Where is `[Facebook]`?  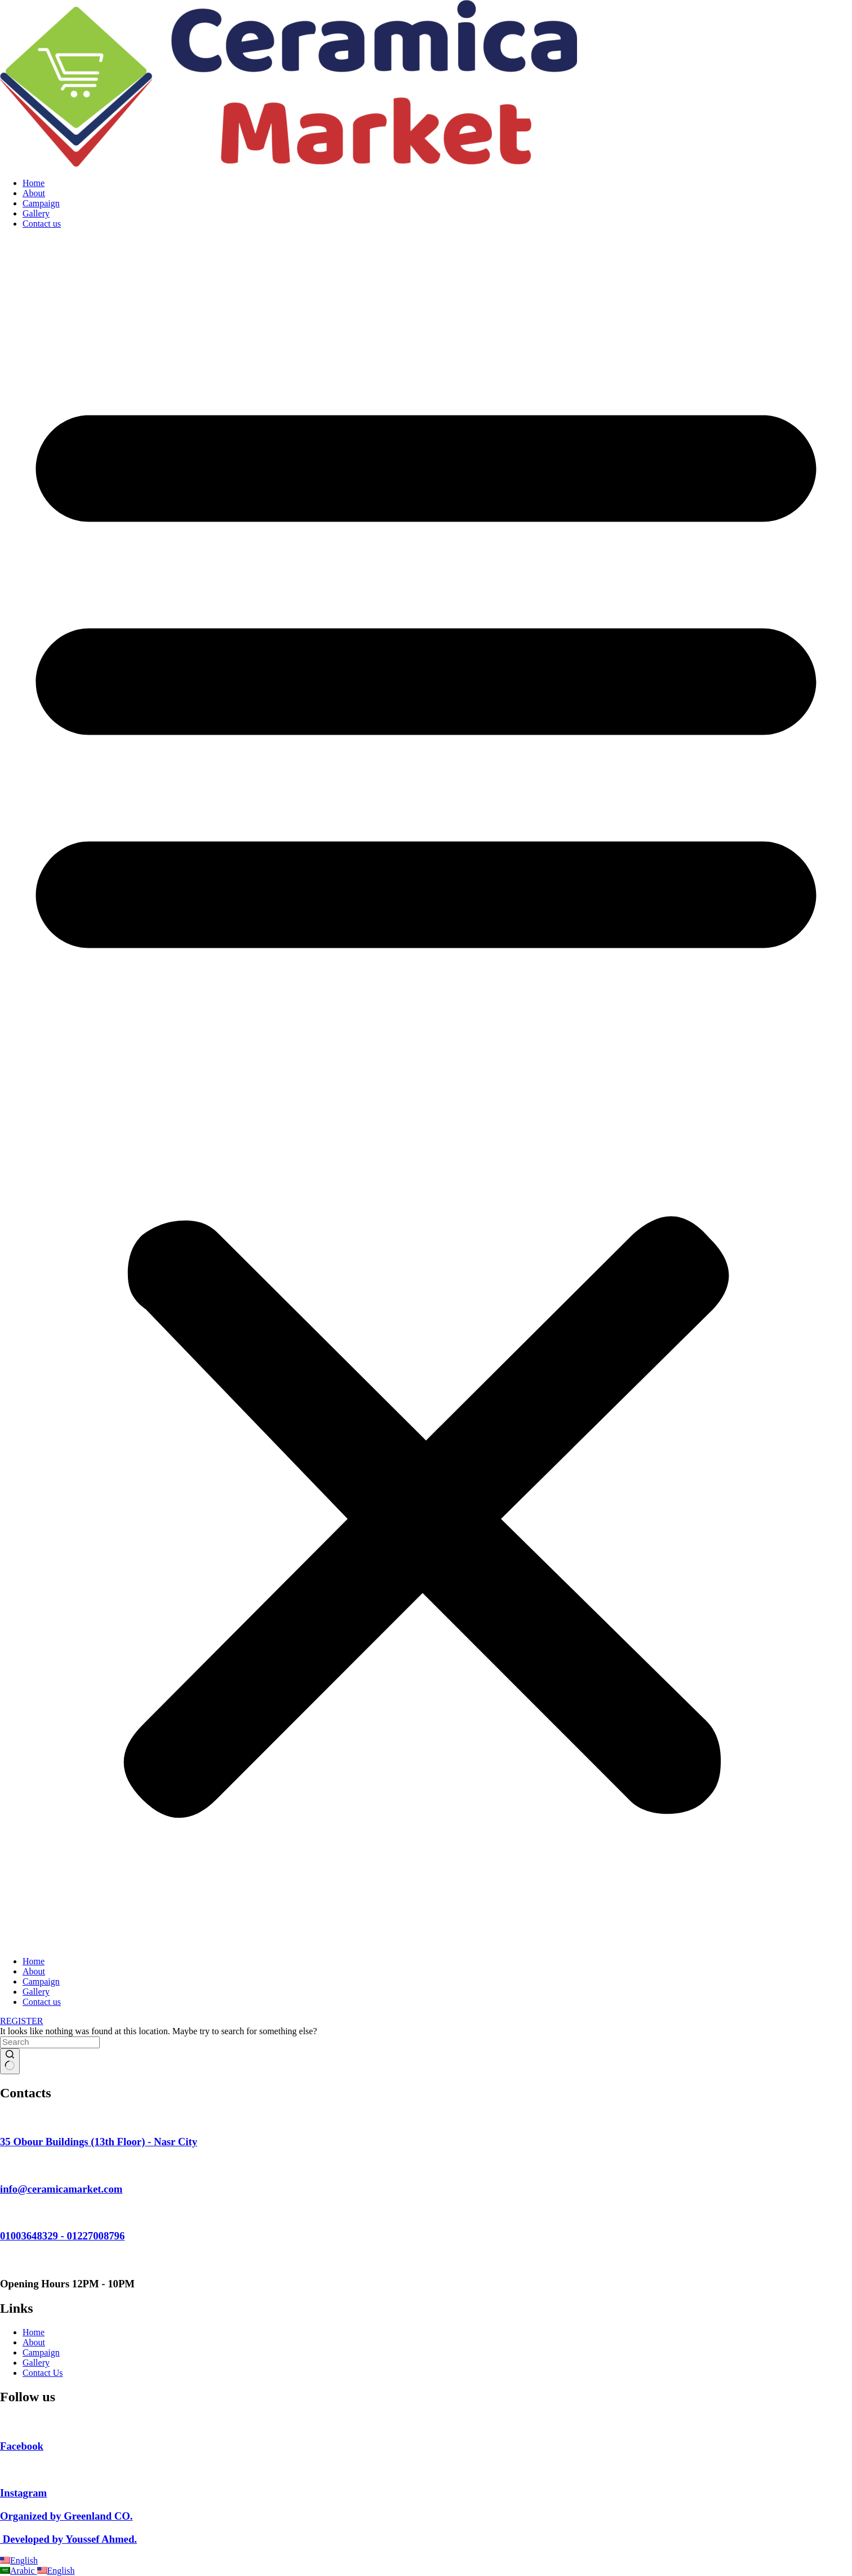 [Facebook] is located at coordinates (3, 2424).